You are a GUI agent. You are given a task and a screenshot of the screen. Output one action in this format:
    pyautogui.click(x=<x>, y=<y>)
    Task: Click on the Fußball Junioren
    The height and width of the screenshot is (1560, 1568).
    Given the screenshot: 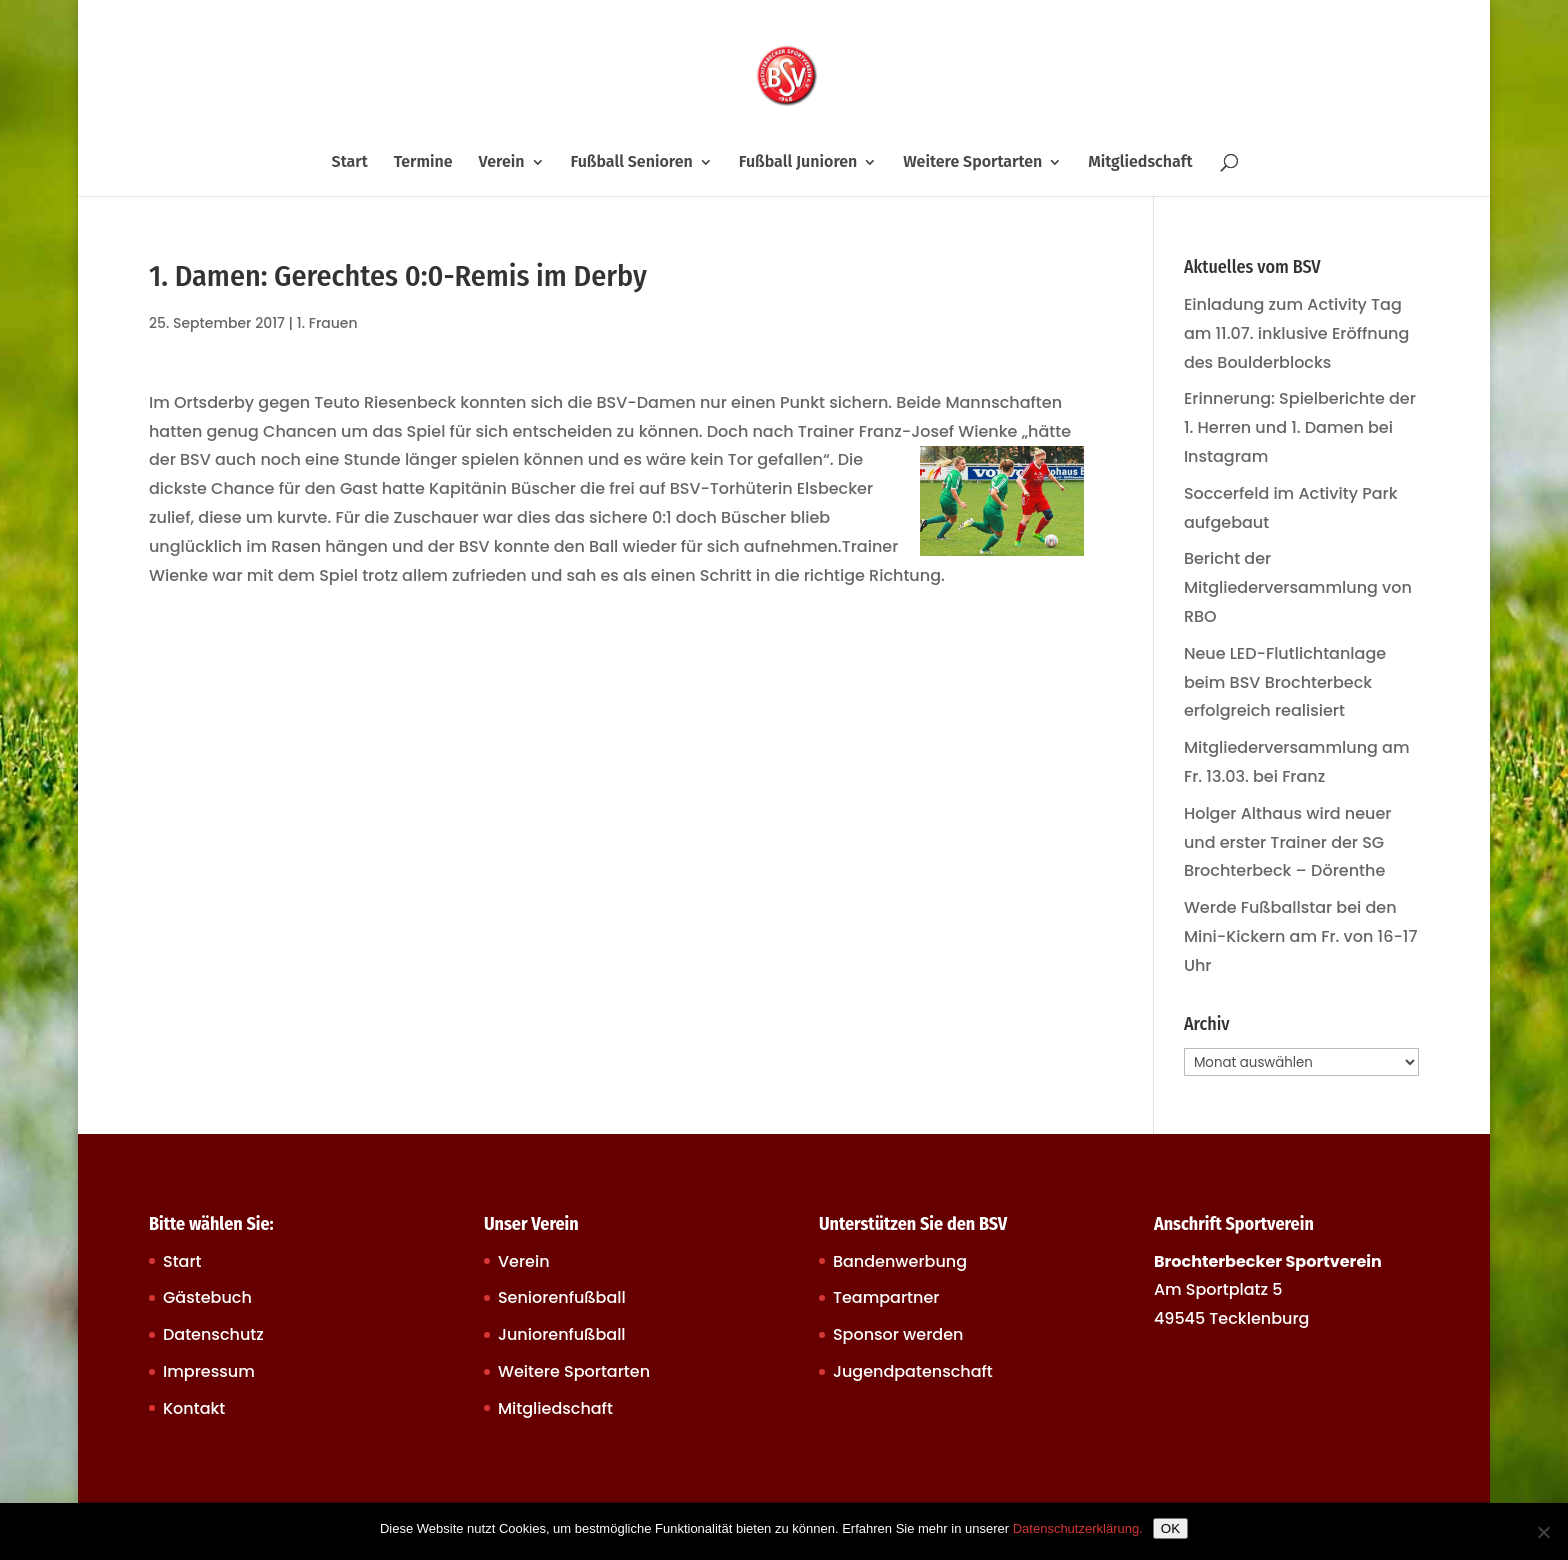 What is the action you would take?
    pyautogui.click(x=798, y=163)
    